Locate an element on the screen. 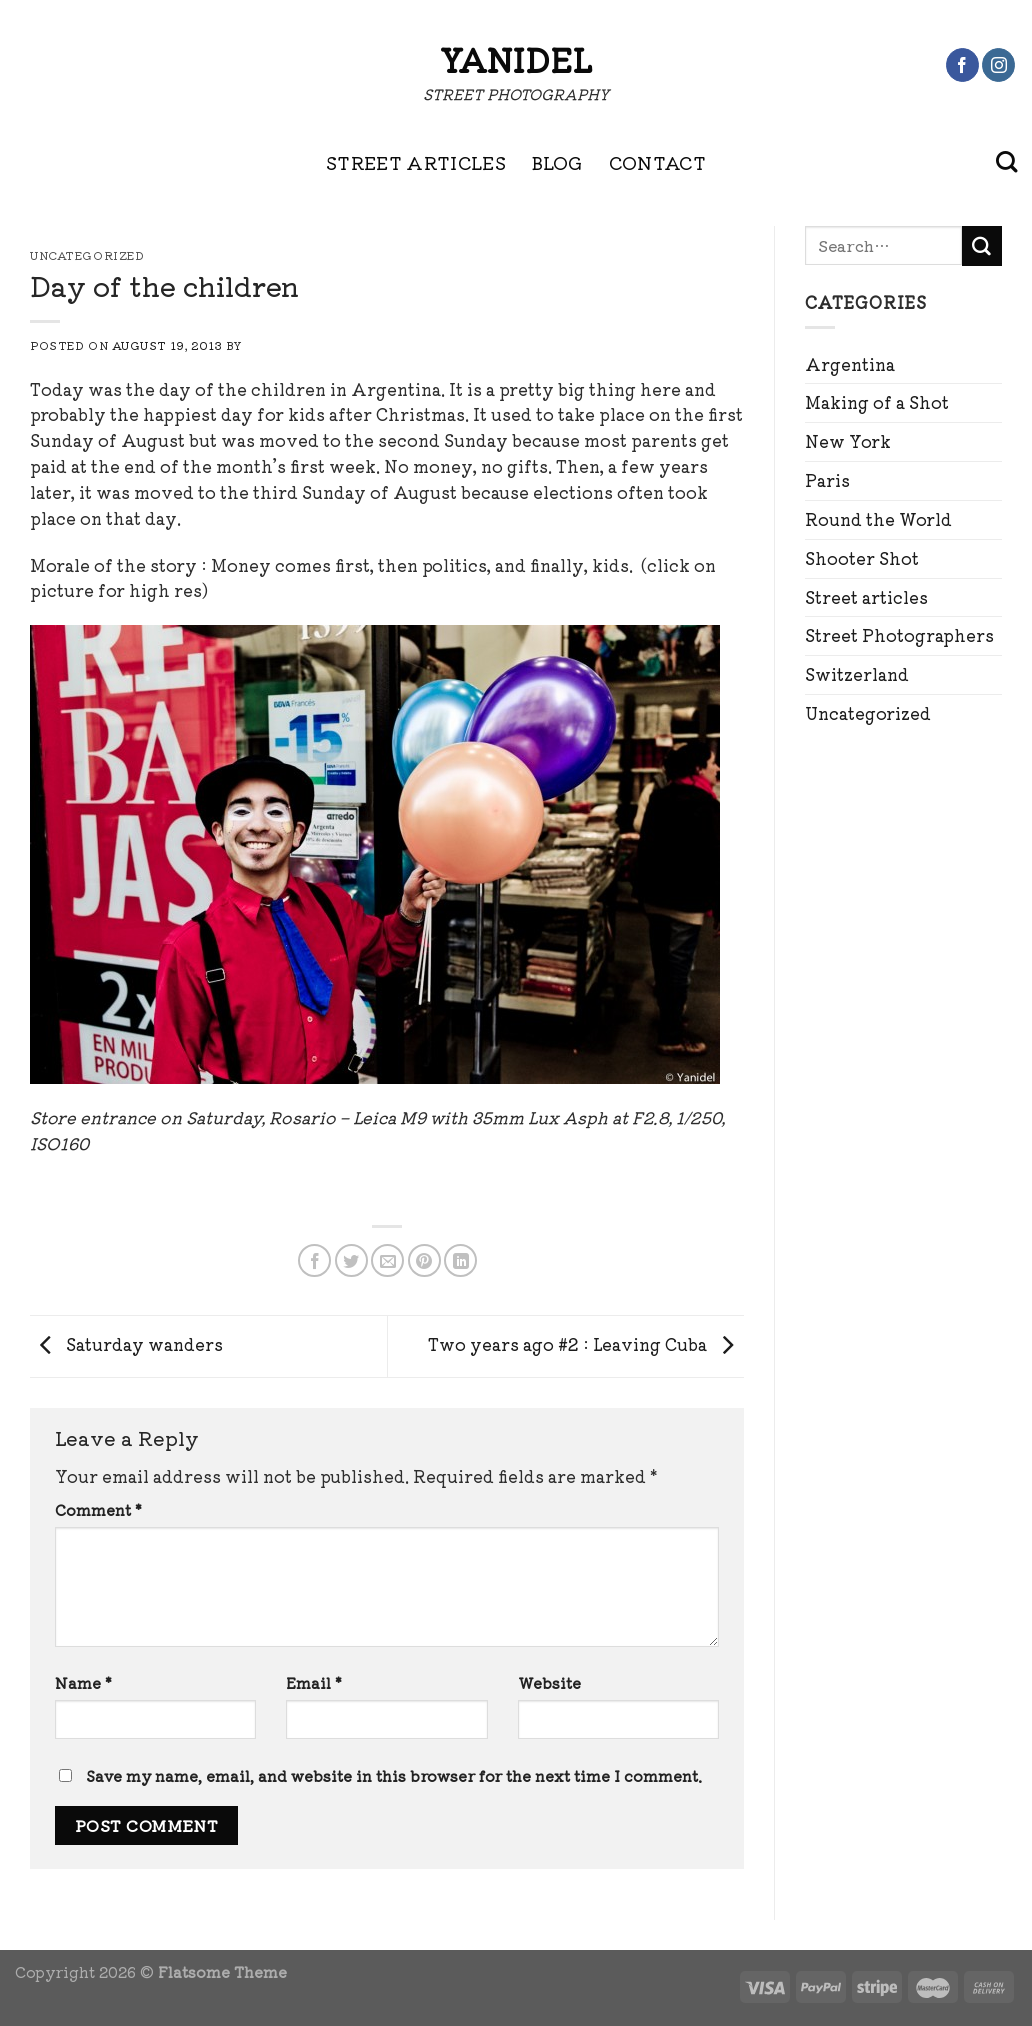 This screenshot has width=1032, height=2026. [Pin on Pinterest] is located at coordinates (424, 1260).